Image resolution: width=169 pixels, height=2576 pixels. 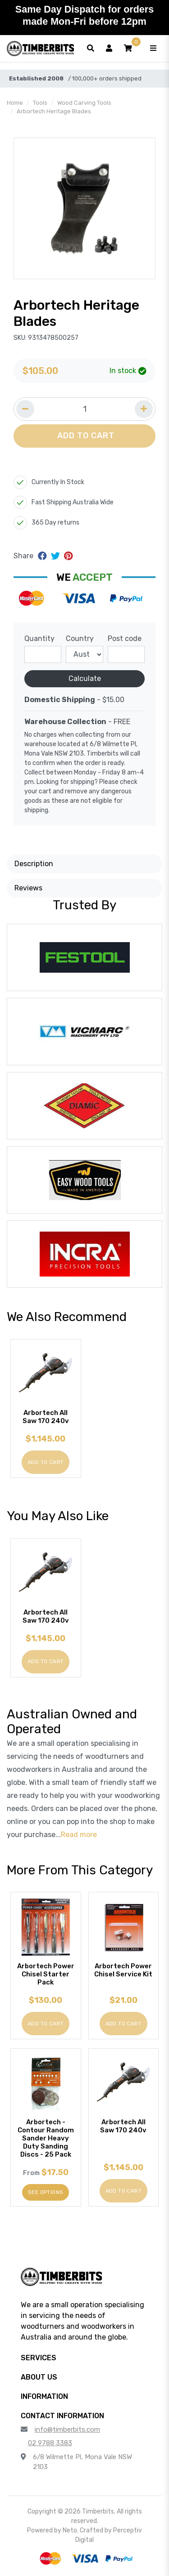 What do you see at coordinates (68, 556) in the screenshot?
I see `[Share on Pinterest]` at bounding box center [68, 556].